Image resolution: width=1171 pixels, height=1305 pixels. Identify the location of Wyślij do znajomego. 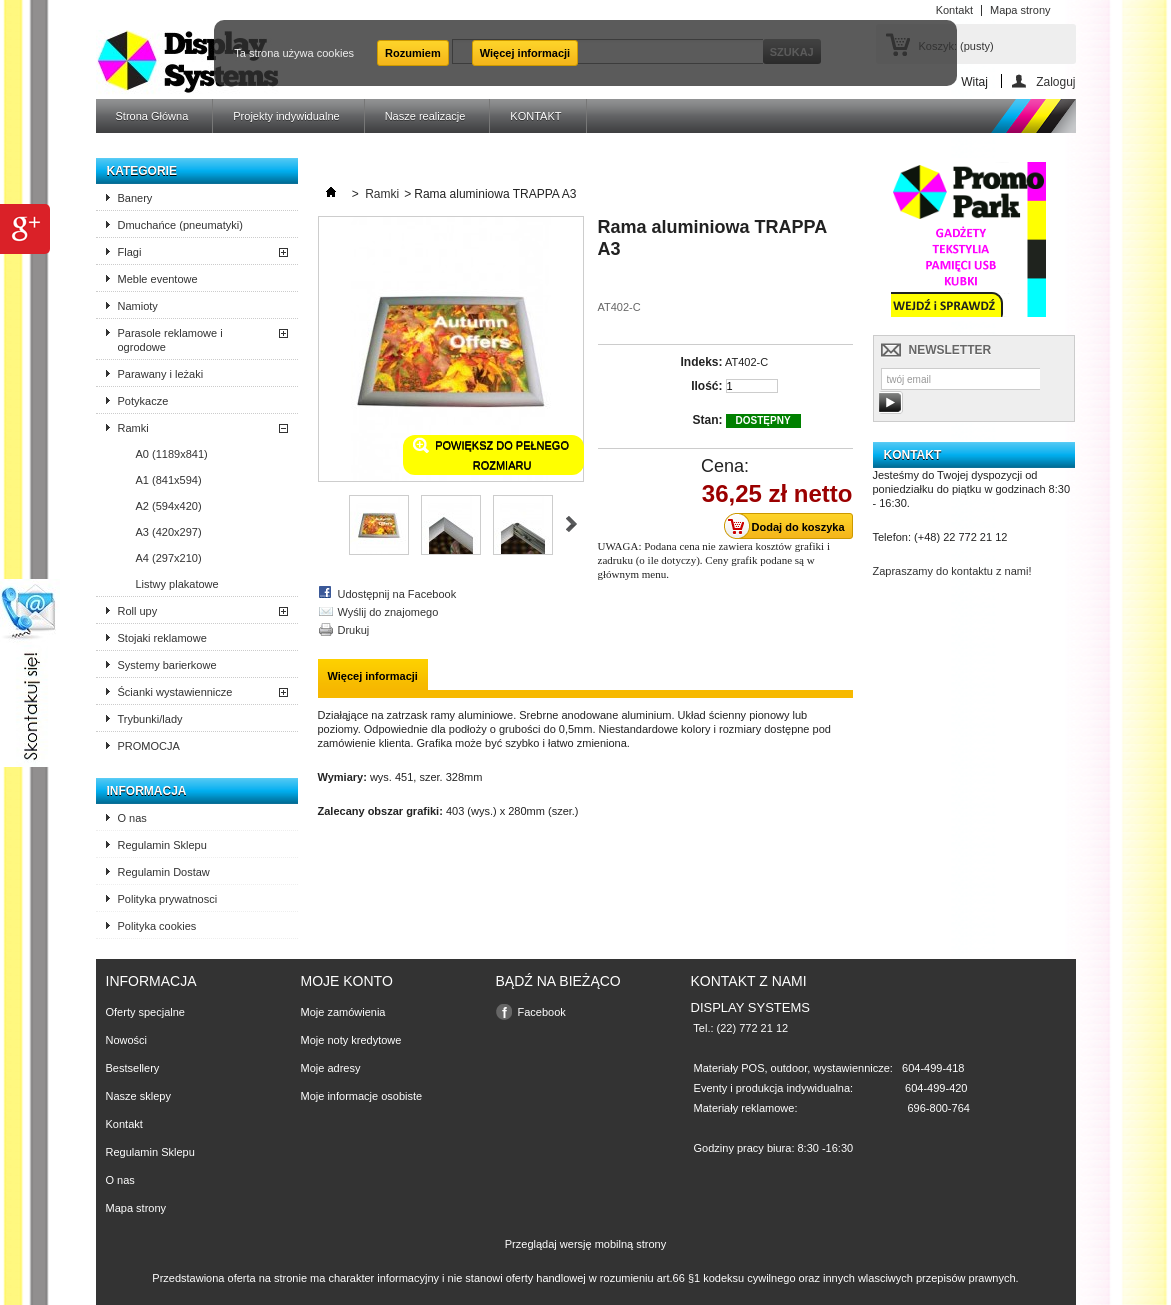
(388, 612).